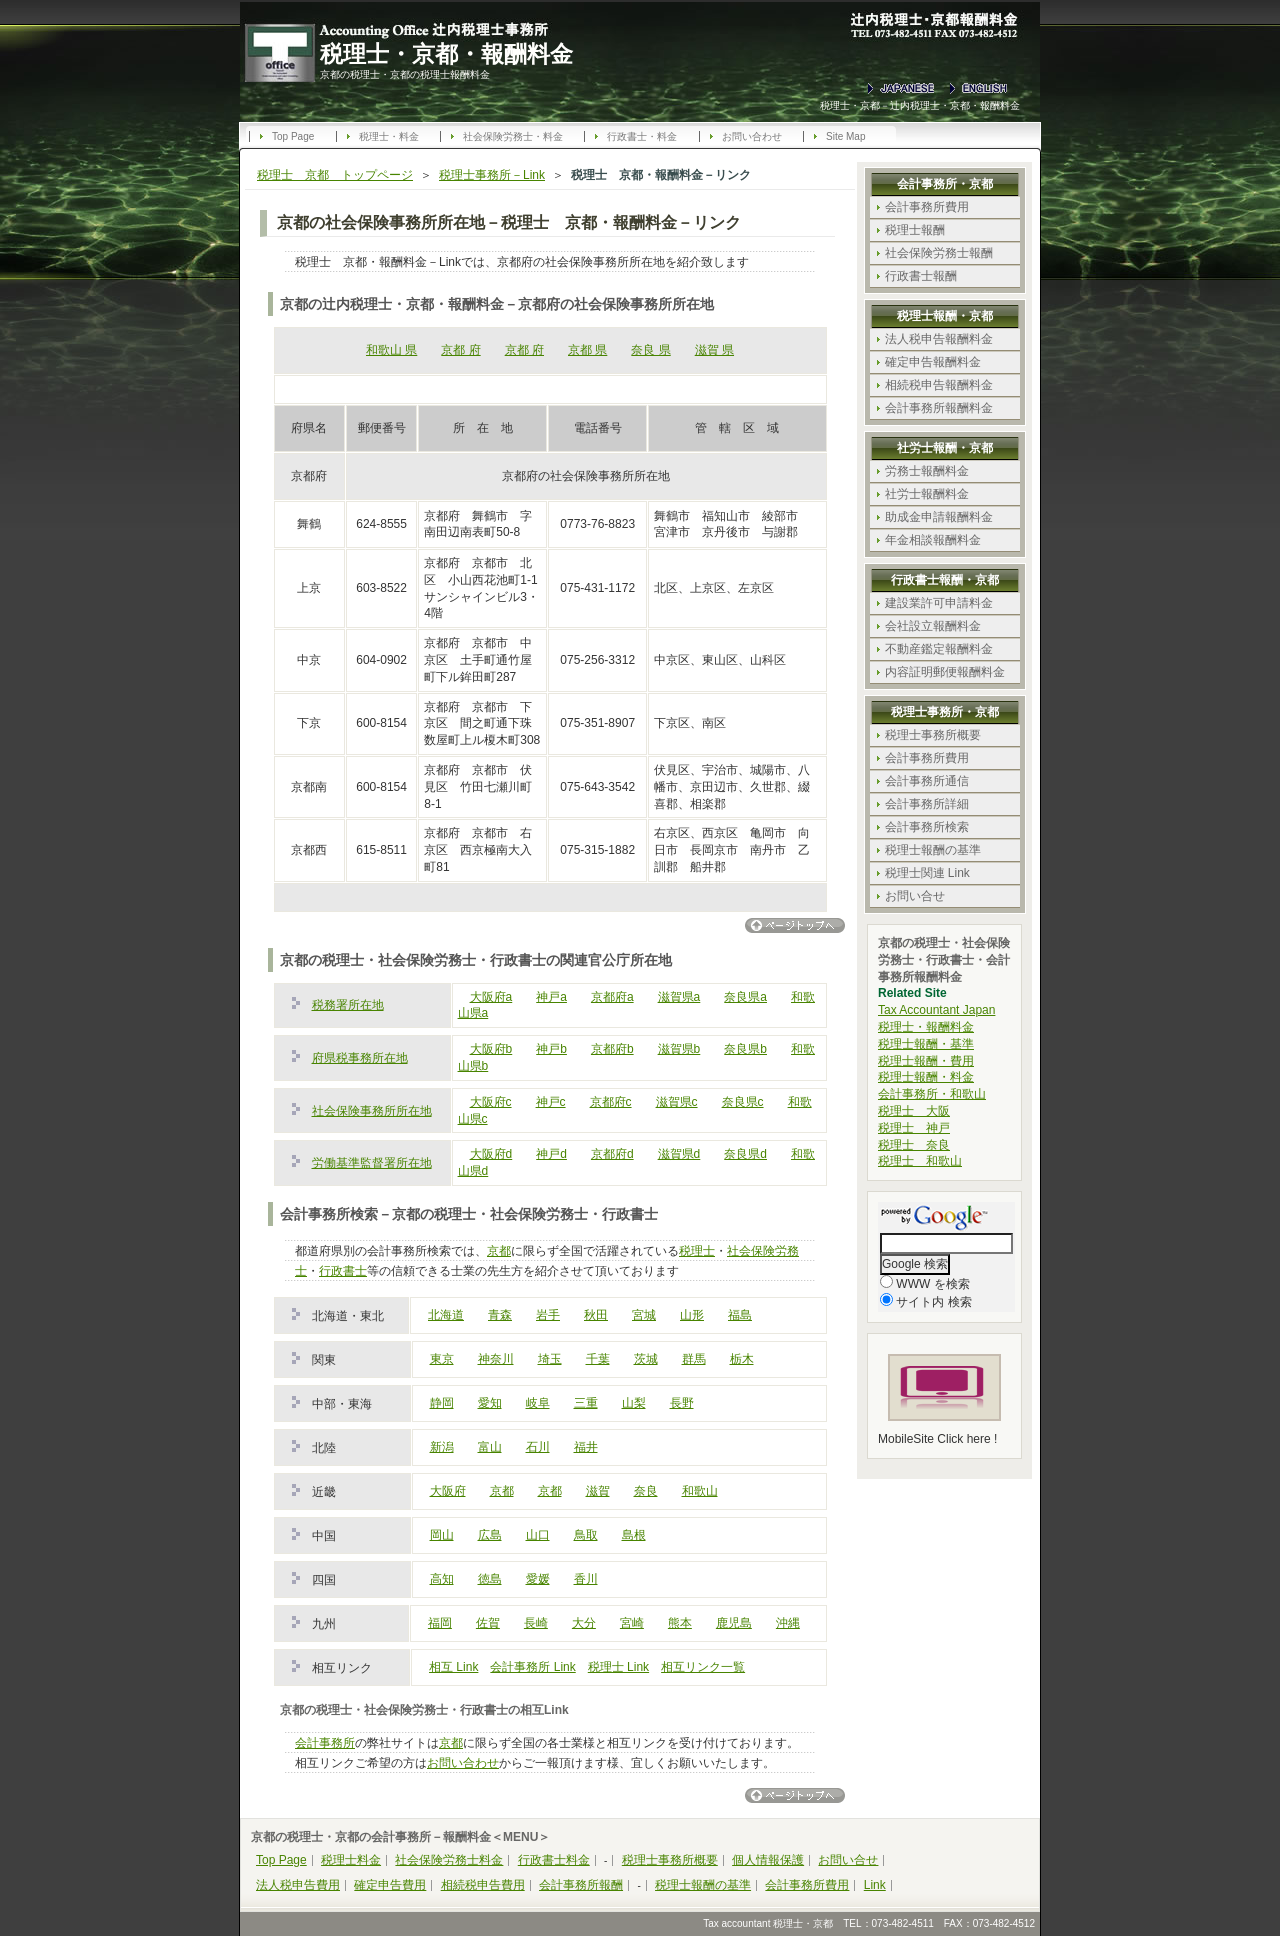 The image size is (1280, 1936). What do you see at coordinates (932, 1094) in the screenshot?
I see `会計事務所・和歌山` at bounding box center [932, 1094].